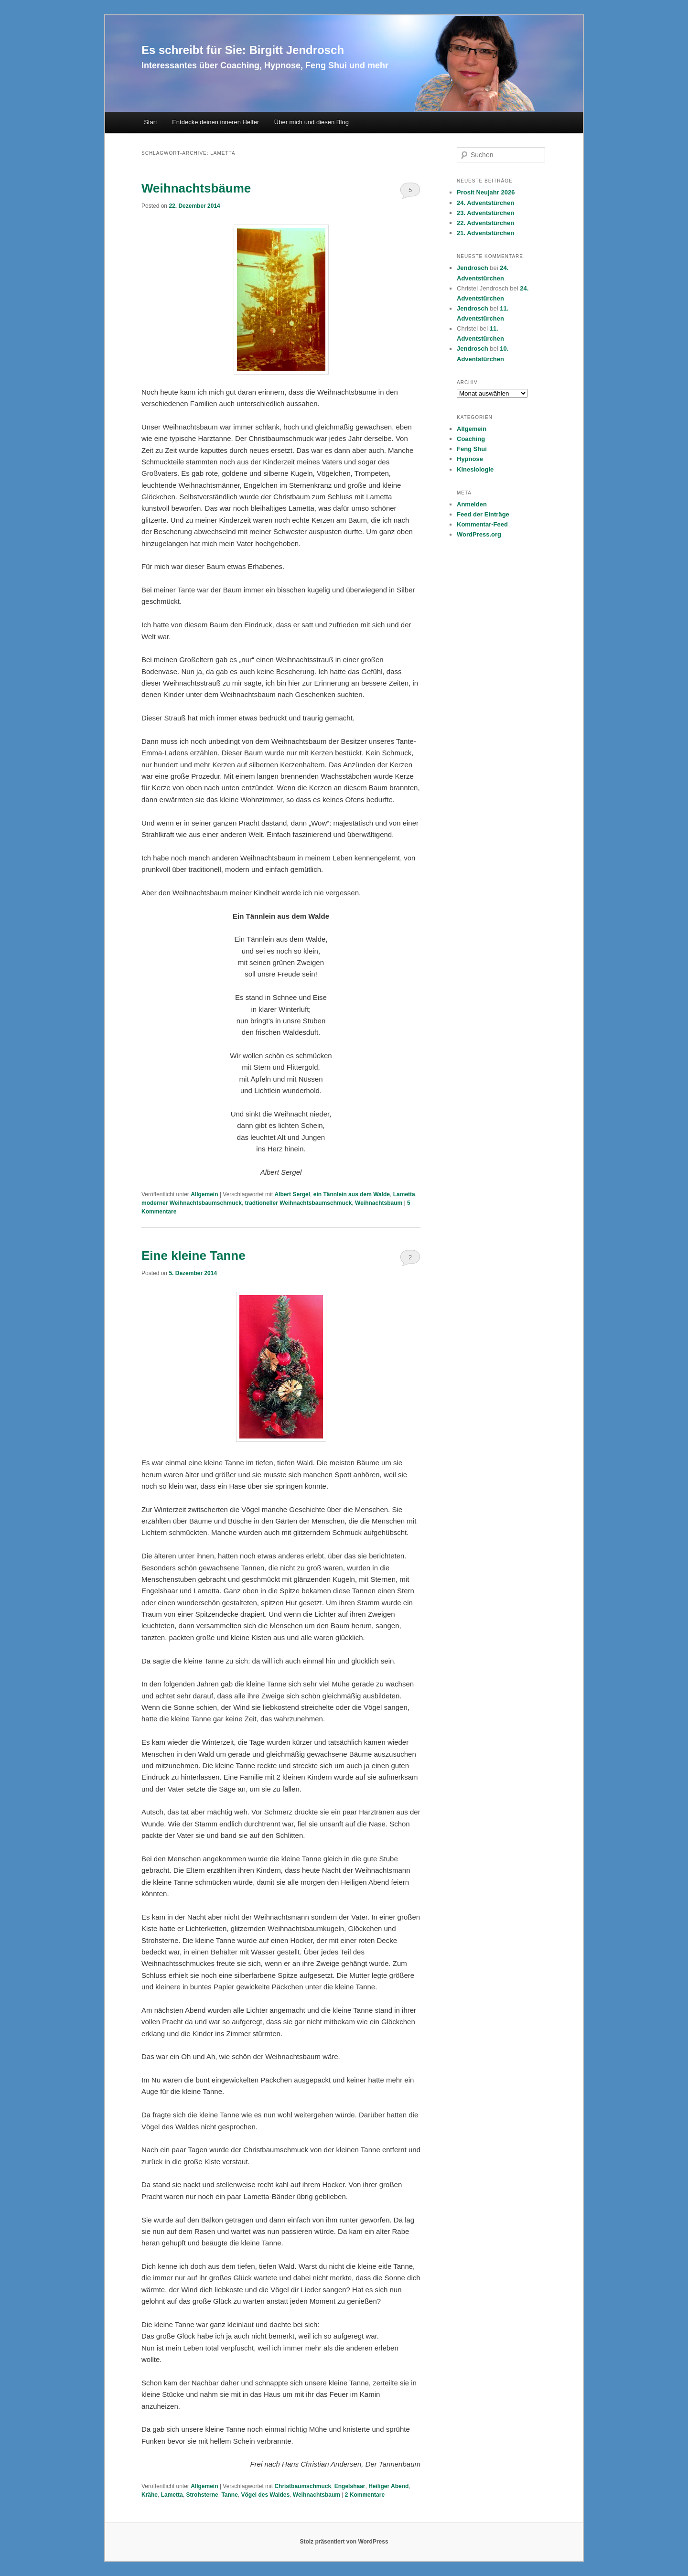 The image size is (688, 2576). What do you see at coordinates (470, 458) in the screenshot?
I see `Hypnose` at bounding box center [470, 458].